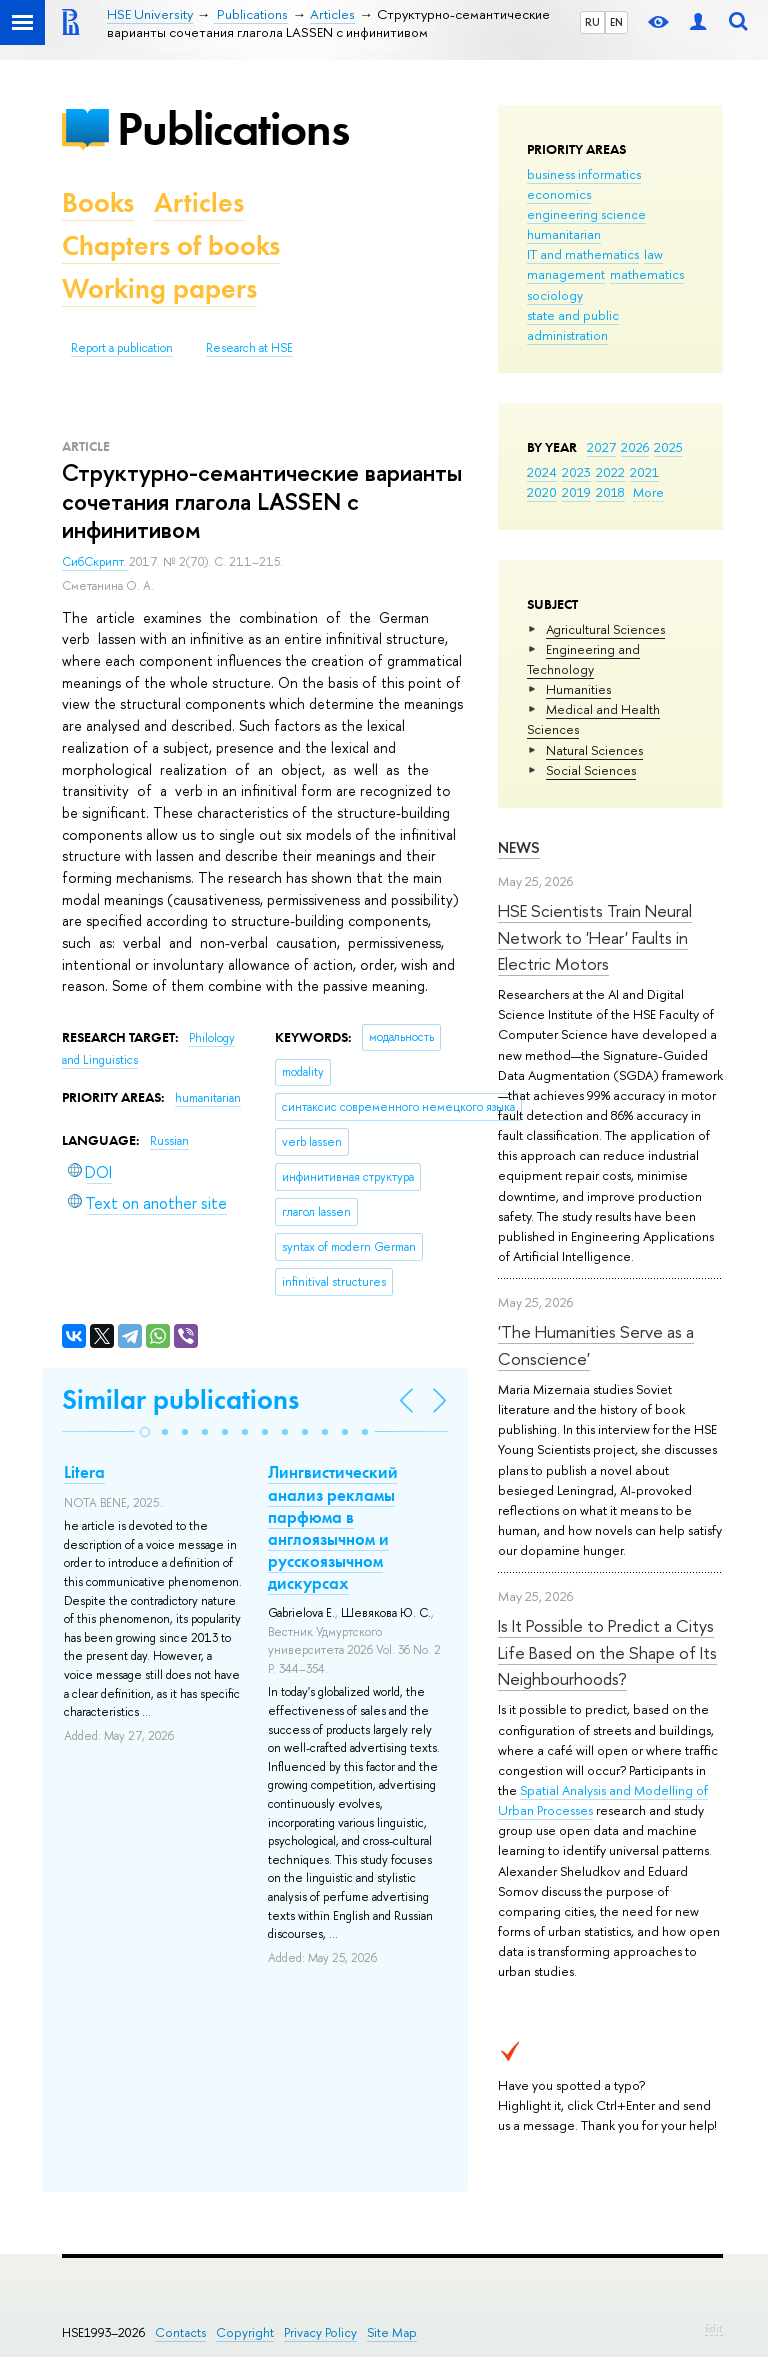 This screenshot has height=2357, width=768. What do you see at coordinates (199, 202) in the screenshot?
I see `Articles` at bounding box center [199, 202].